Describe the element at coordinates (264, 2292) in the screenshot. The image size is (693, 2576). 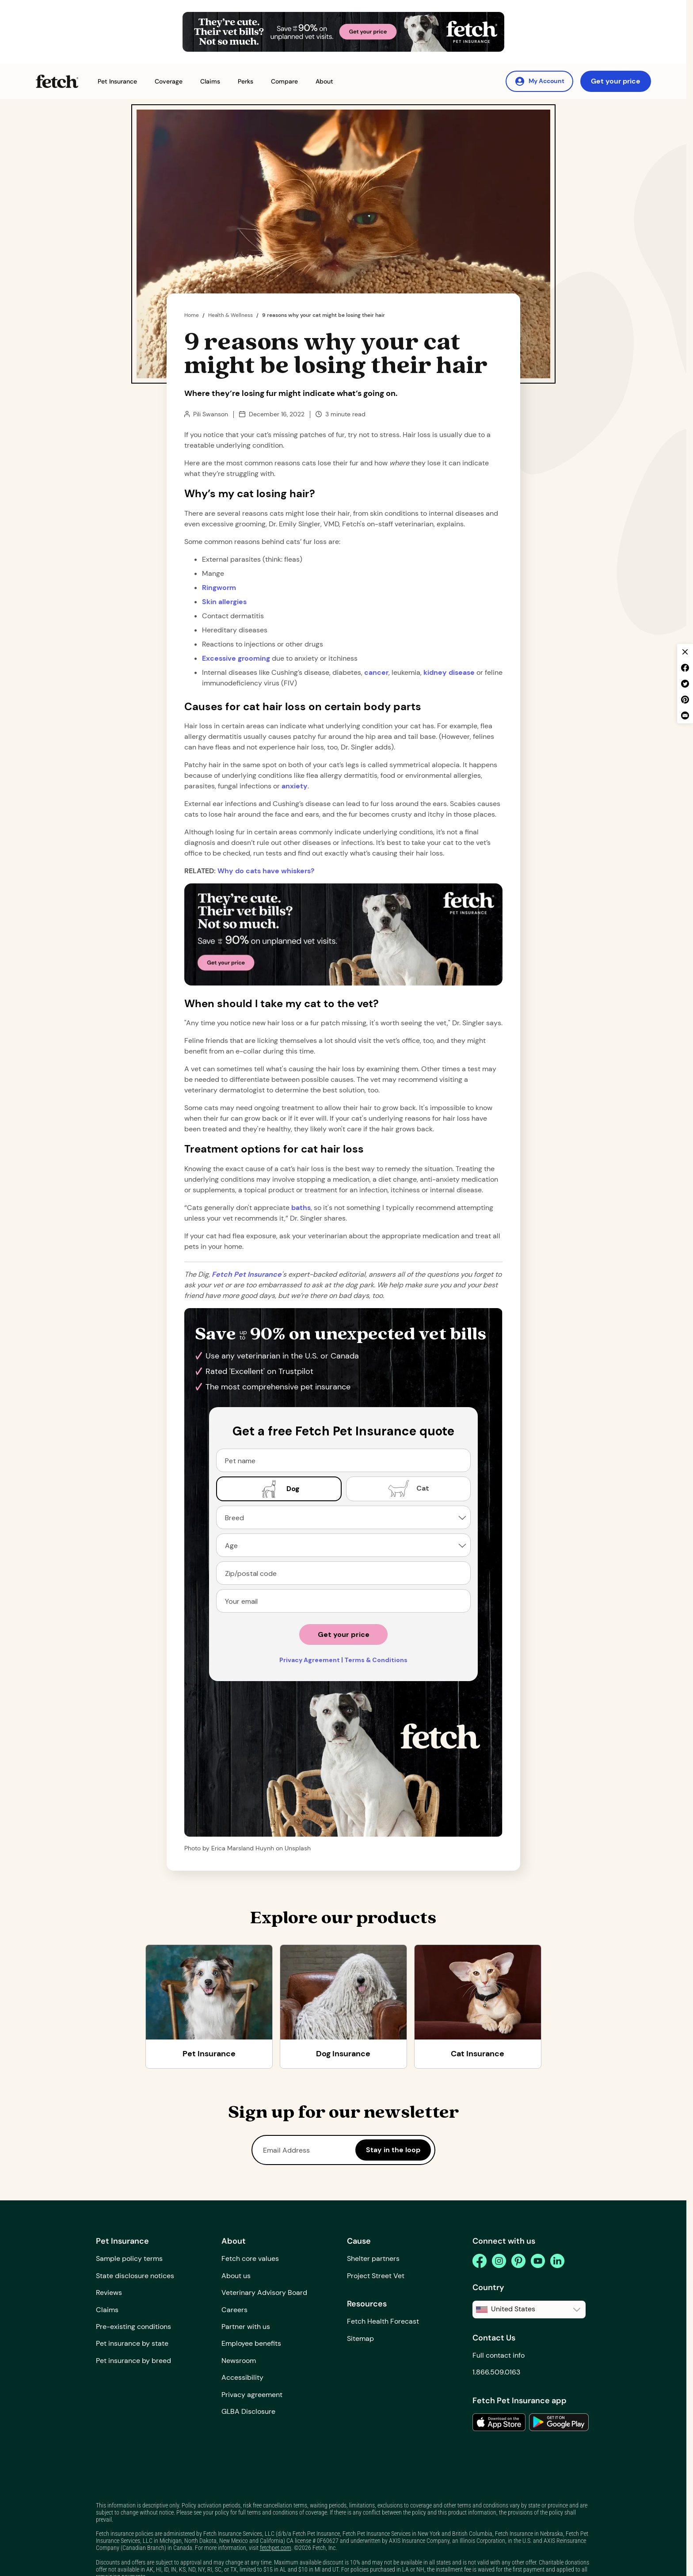
I see `Veterinary Advisory Board` at that location.